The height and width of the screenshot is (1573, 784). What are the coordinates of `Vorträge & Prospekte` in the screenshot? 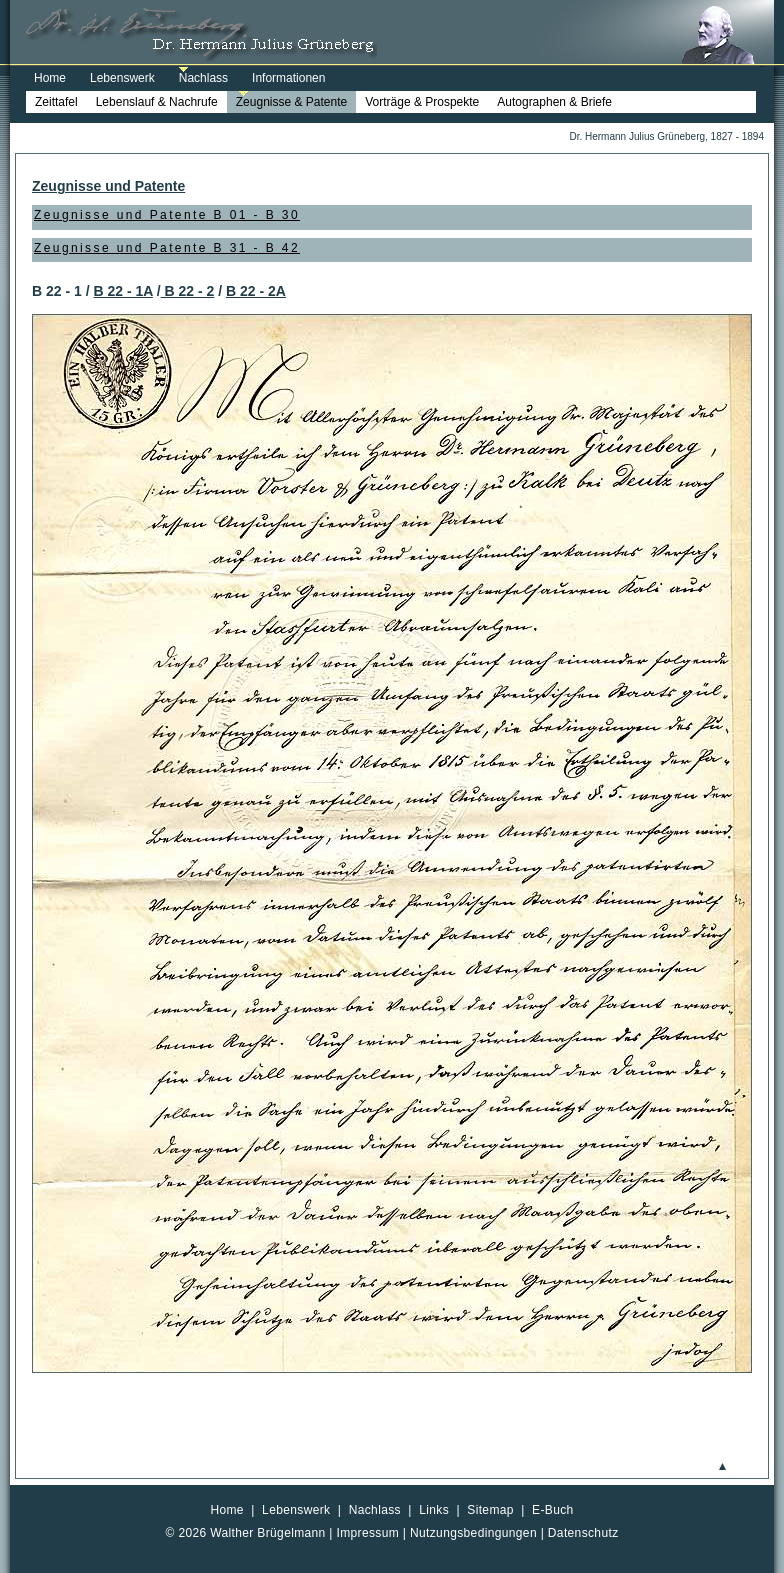 It's located at (422, 102).